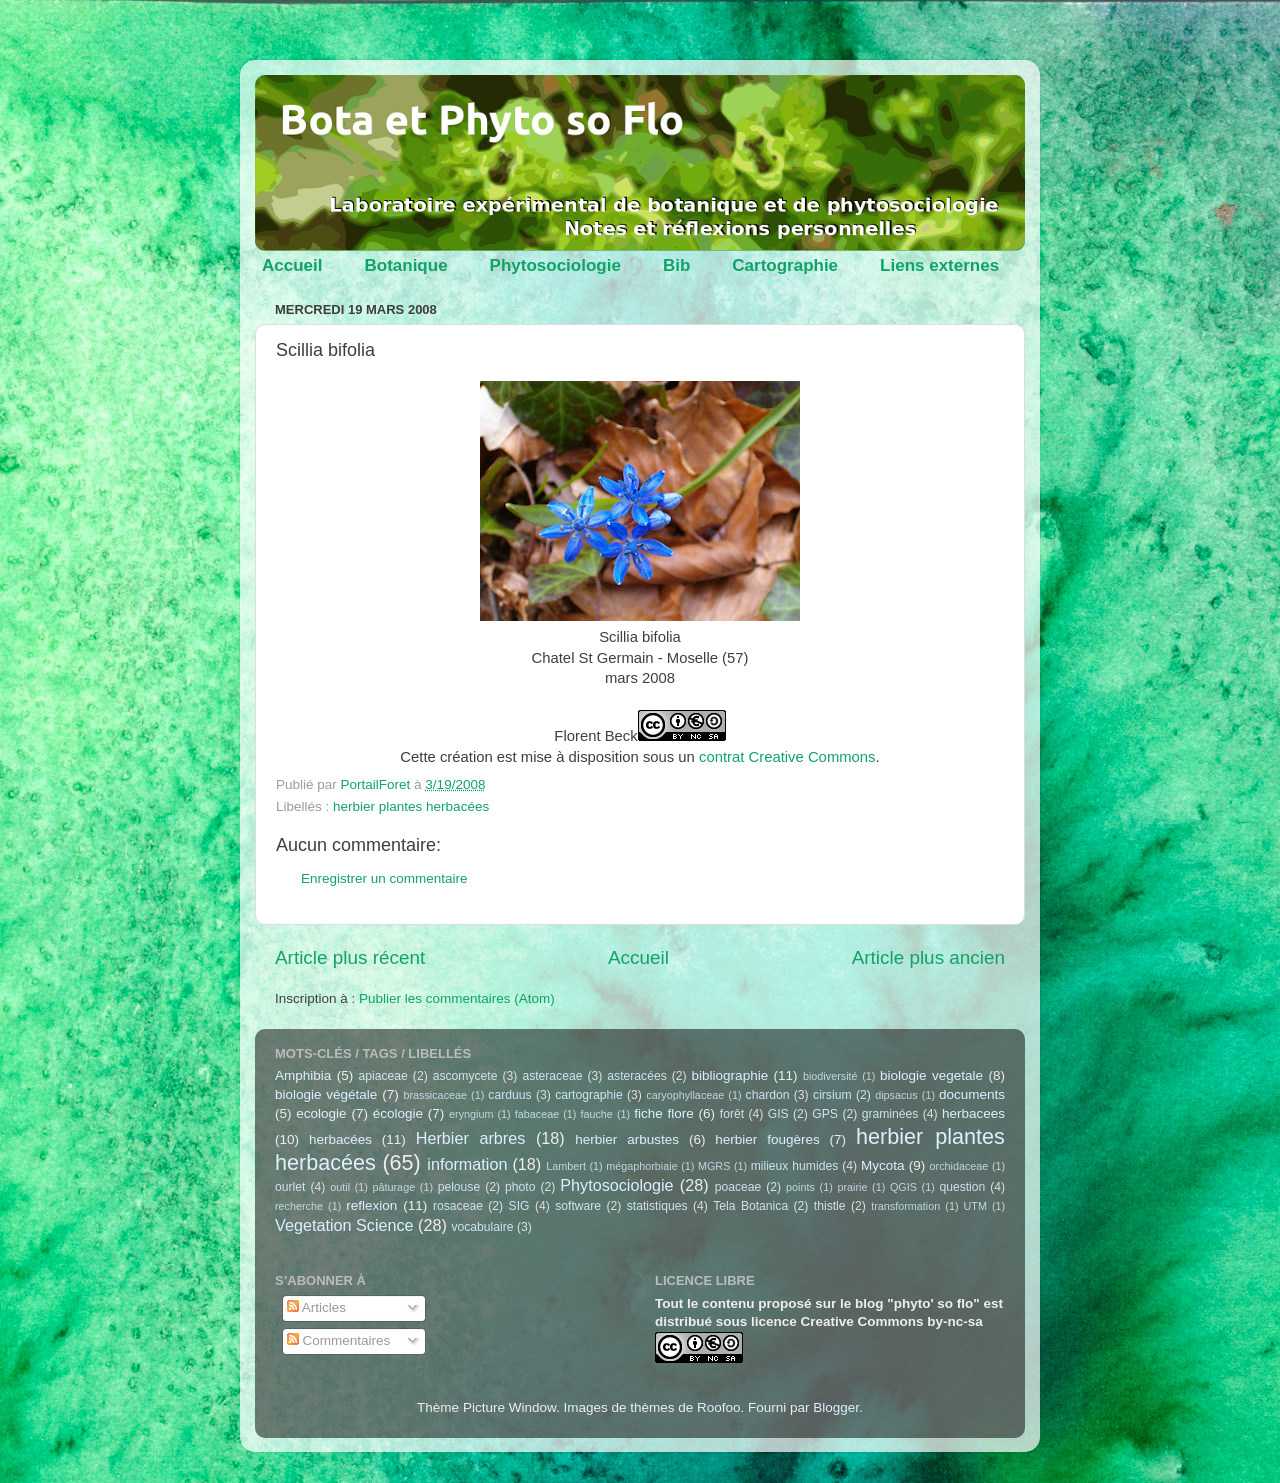  Describe the element at coordinates (316, 1307) in the screenshot. I see `Articles` at that location.